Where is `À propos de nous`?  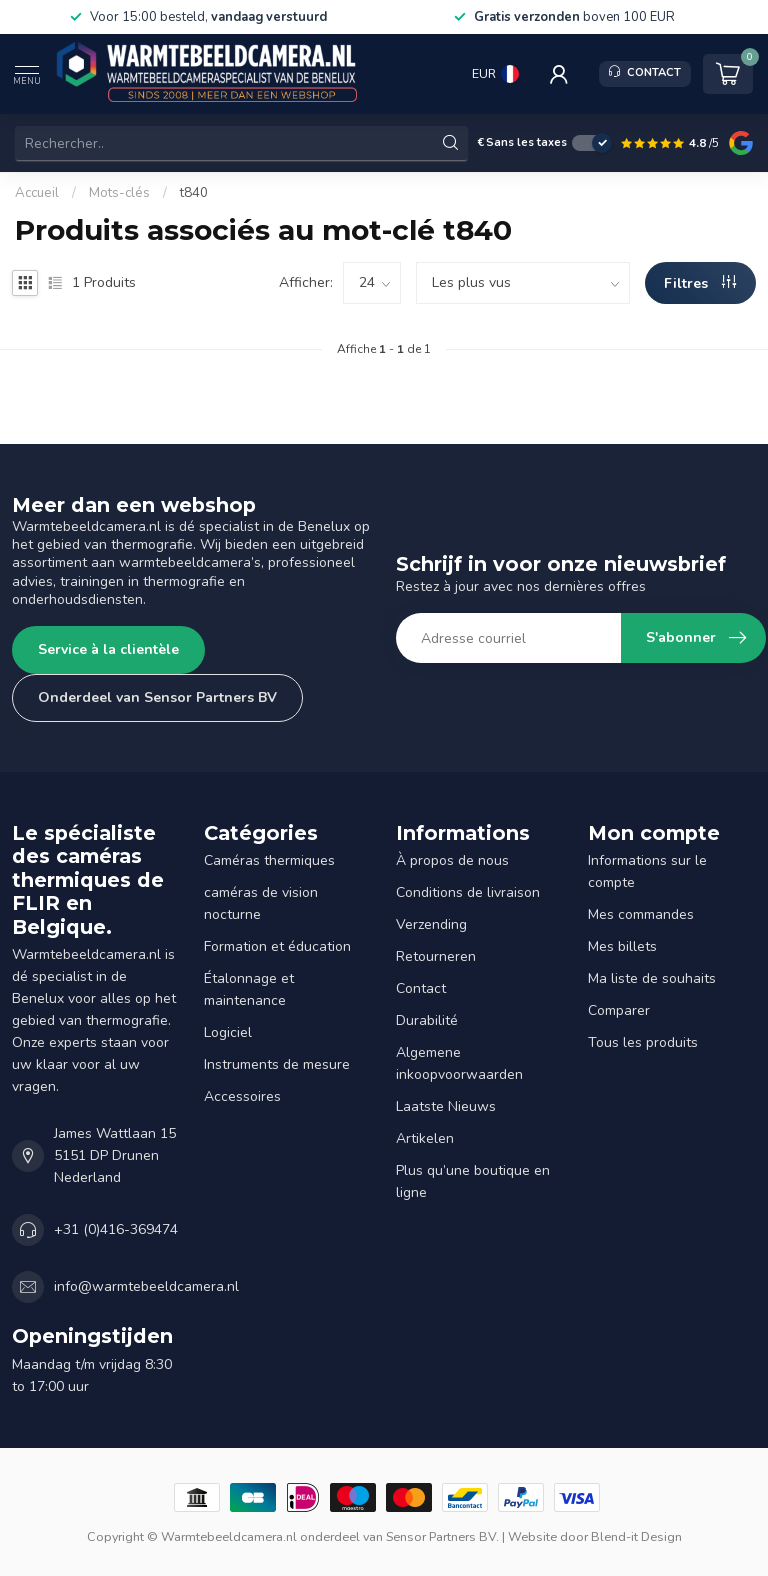 À propos de nous is located at coordinates (452, 860).